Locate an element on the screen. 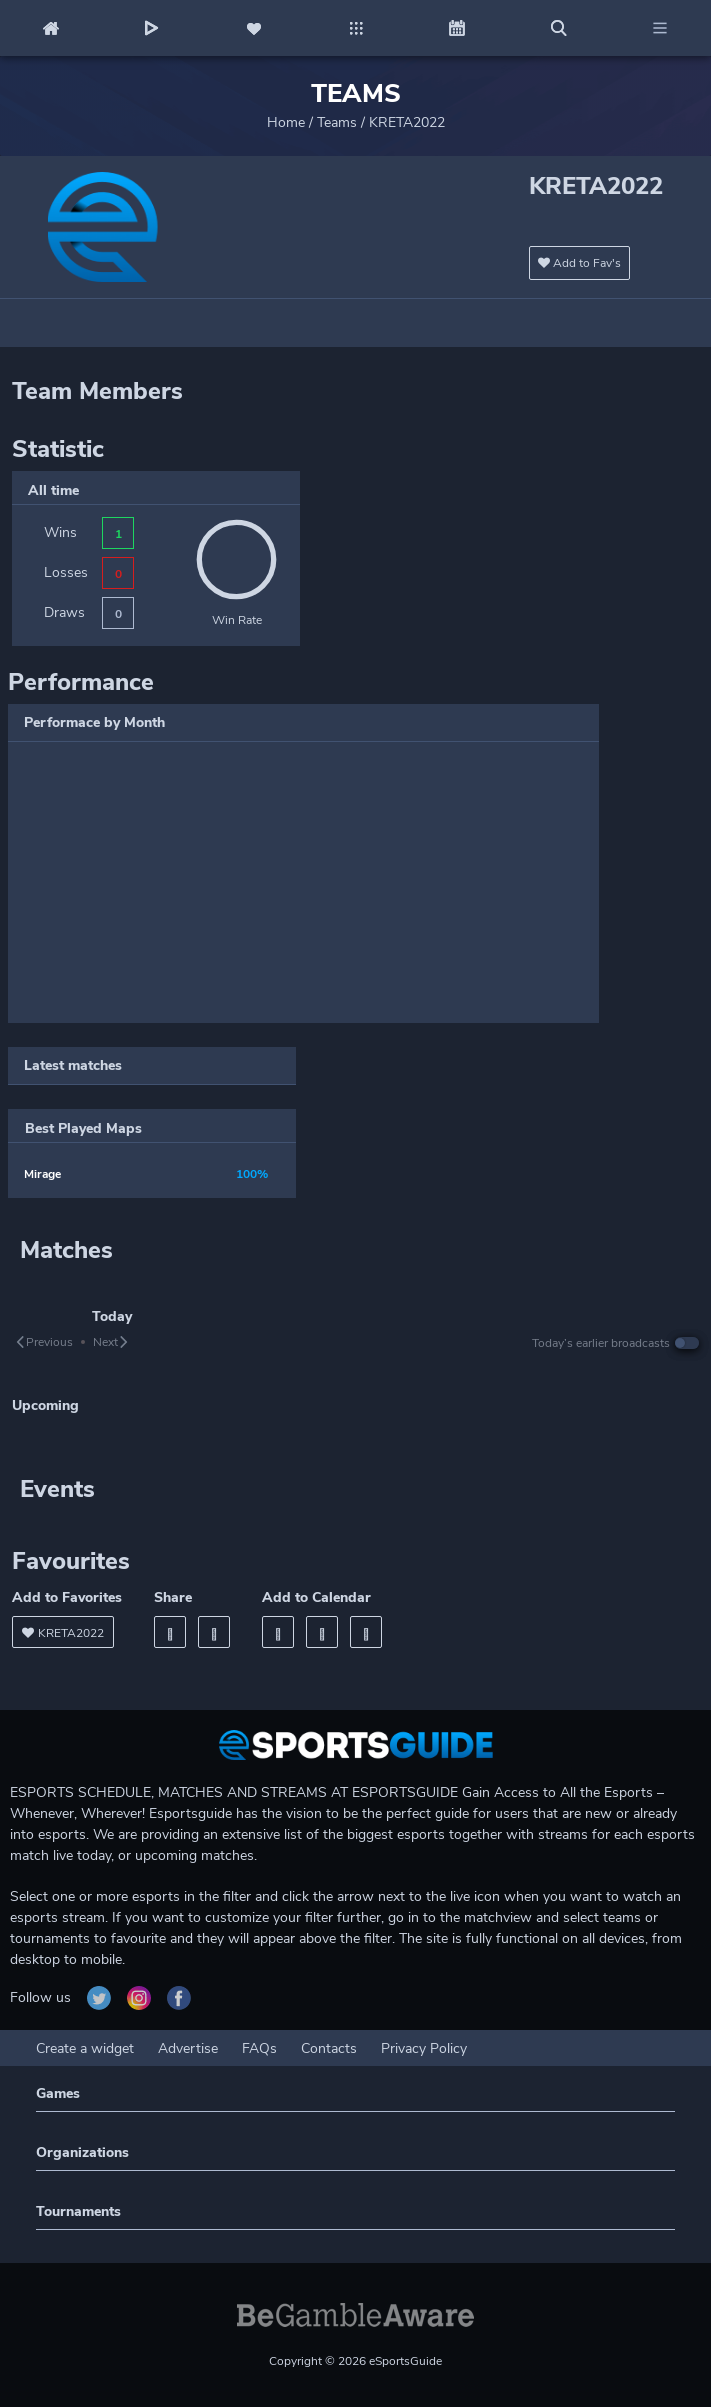 Image resolution: width=711 pixels, height=2407 pixels. FAQs is located at coordinates (259, 2048).